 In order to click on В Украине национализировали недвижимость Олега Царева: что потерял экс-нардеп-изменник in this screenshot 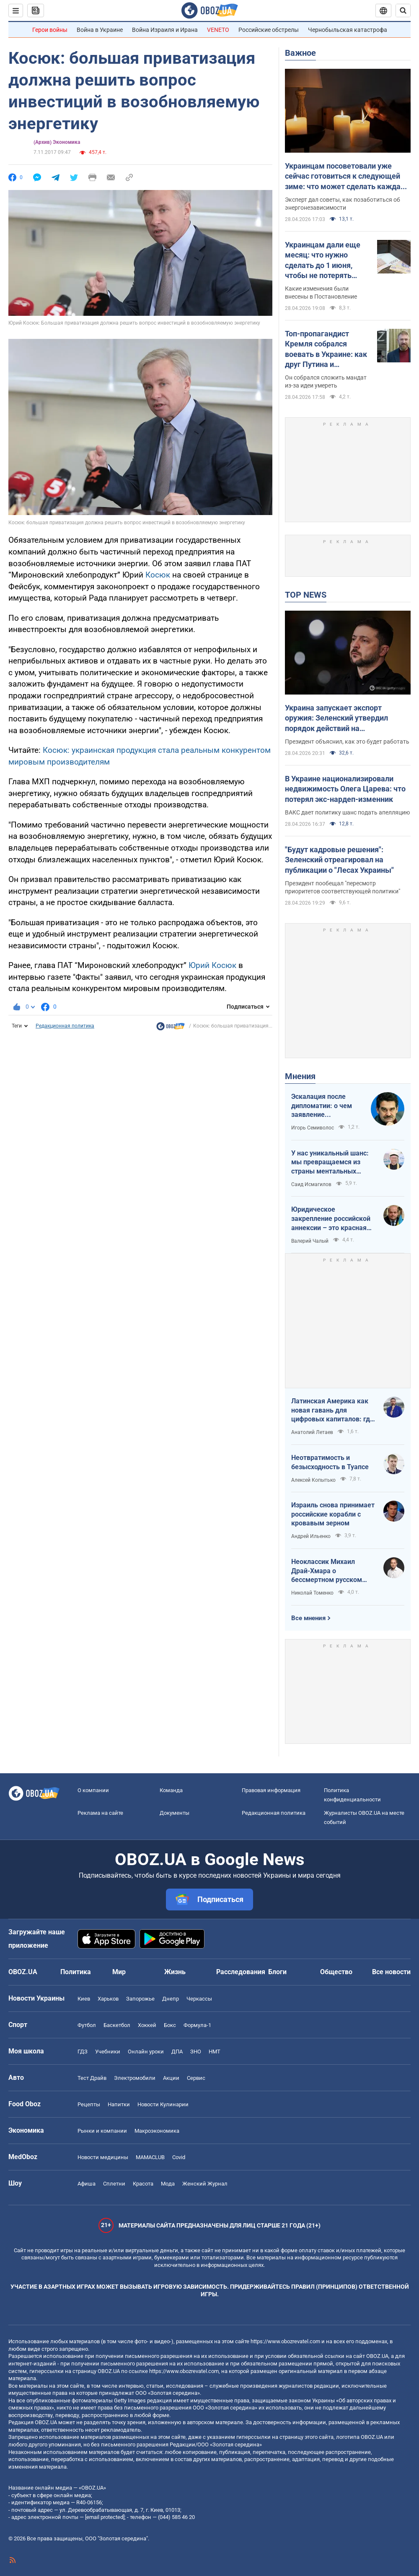, I will do `click(345, 789)`.